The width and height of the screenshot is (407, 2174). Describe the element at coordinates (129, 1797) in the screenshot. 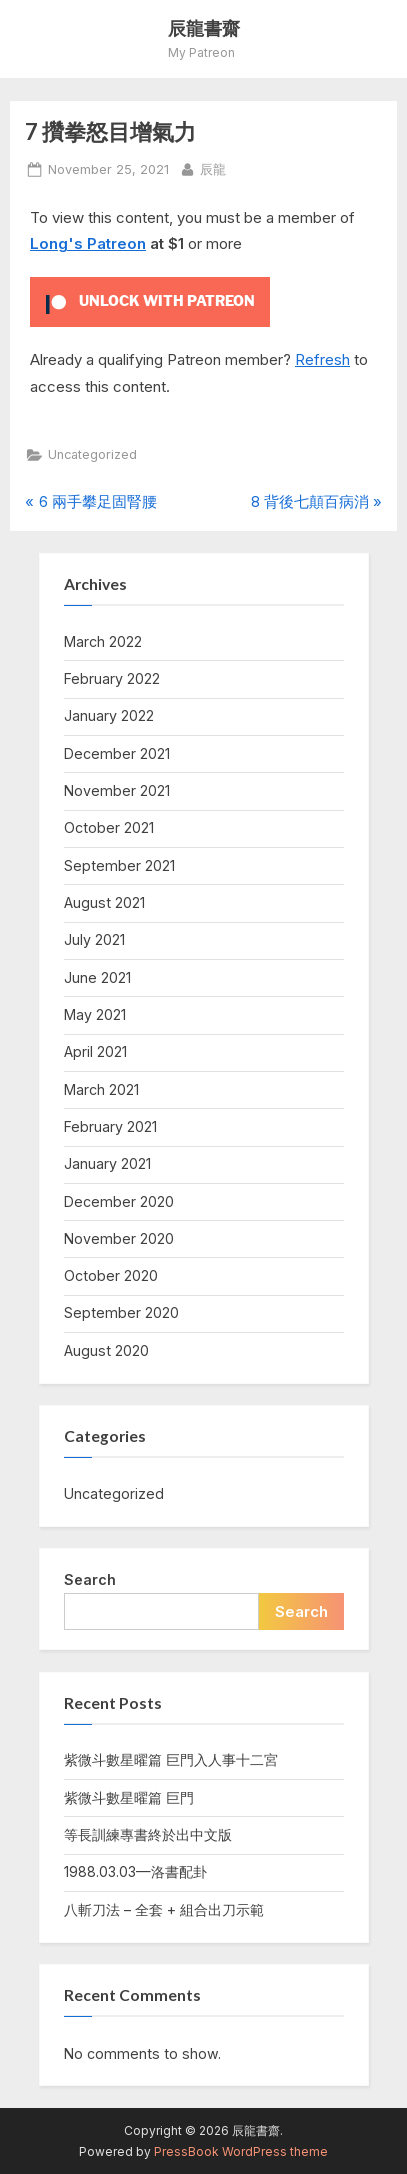

I see `紫微斗數星曜篇 巨門` at that location.